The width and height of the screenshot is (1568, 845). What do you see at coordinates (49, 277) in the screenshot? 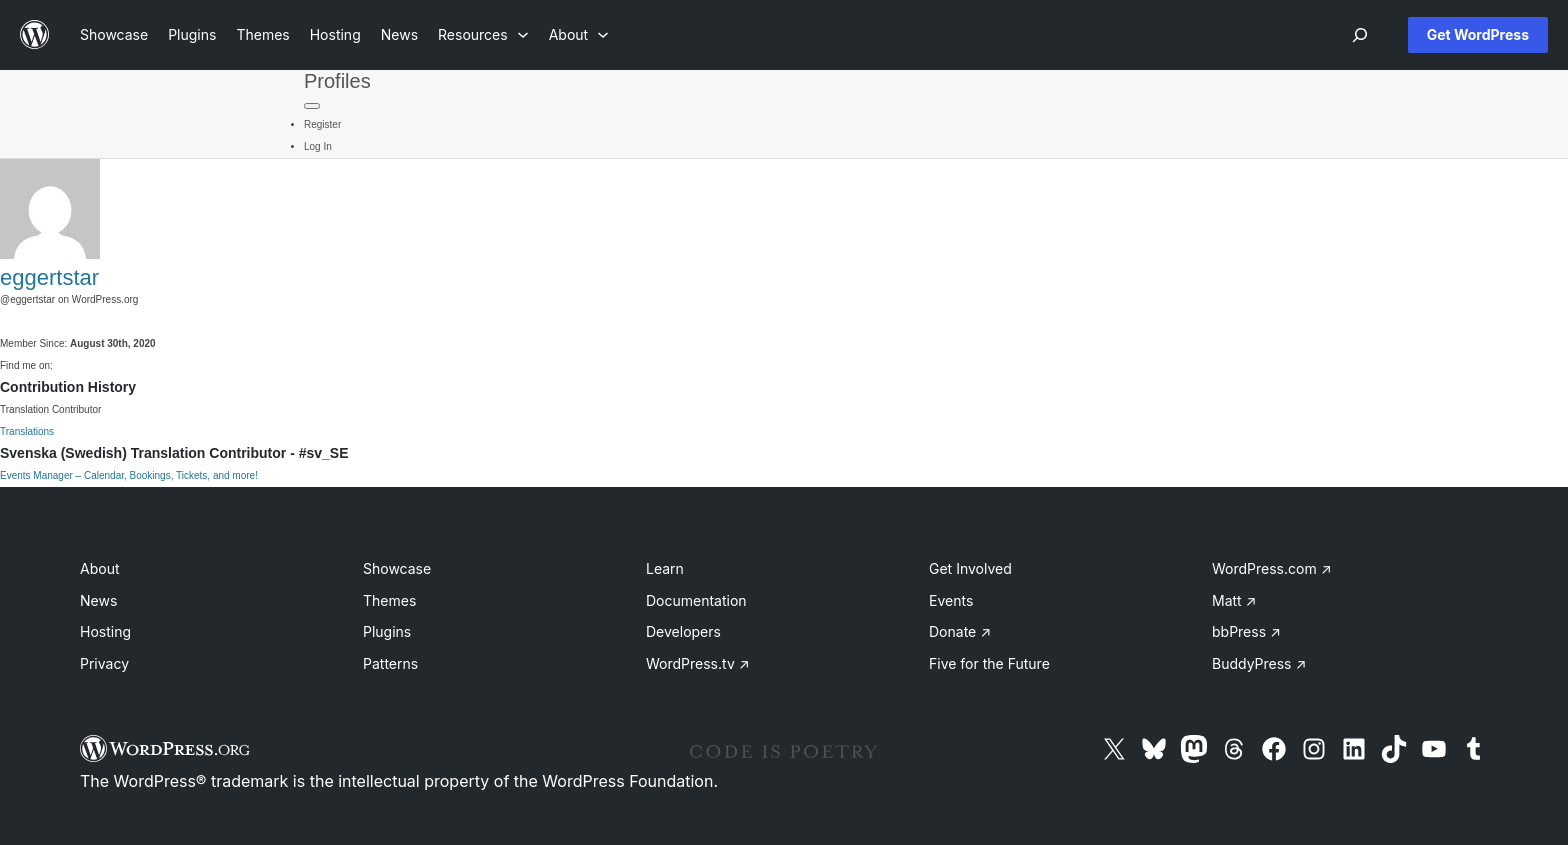
I see `eggertstar` at bounding box center [49, 277].